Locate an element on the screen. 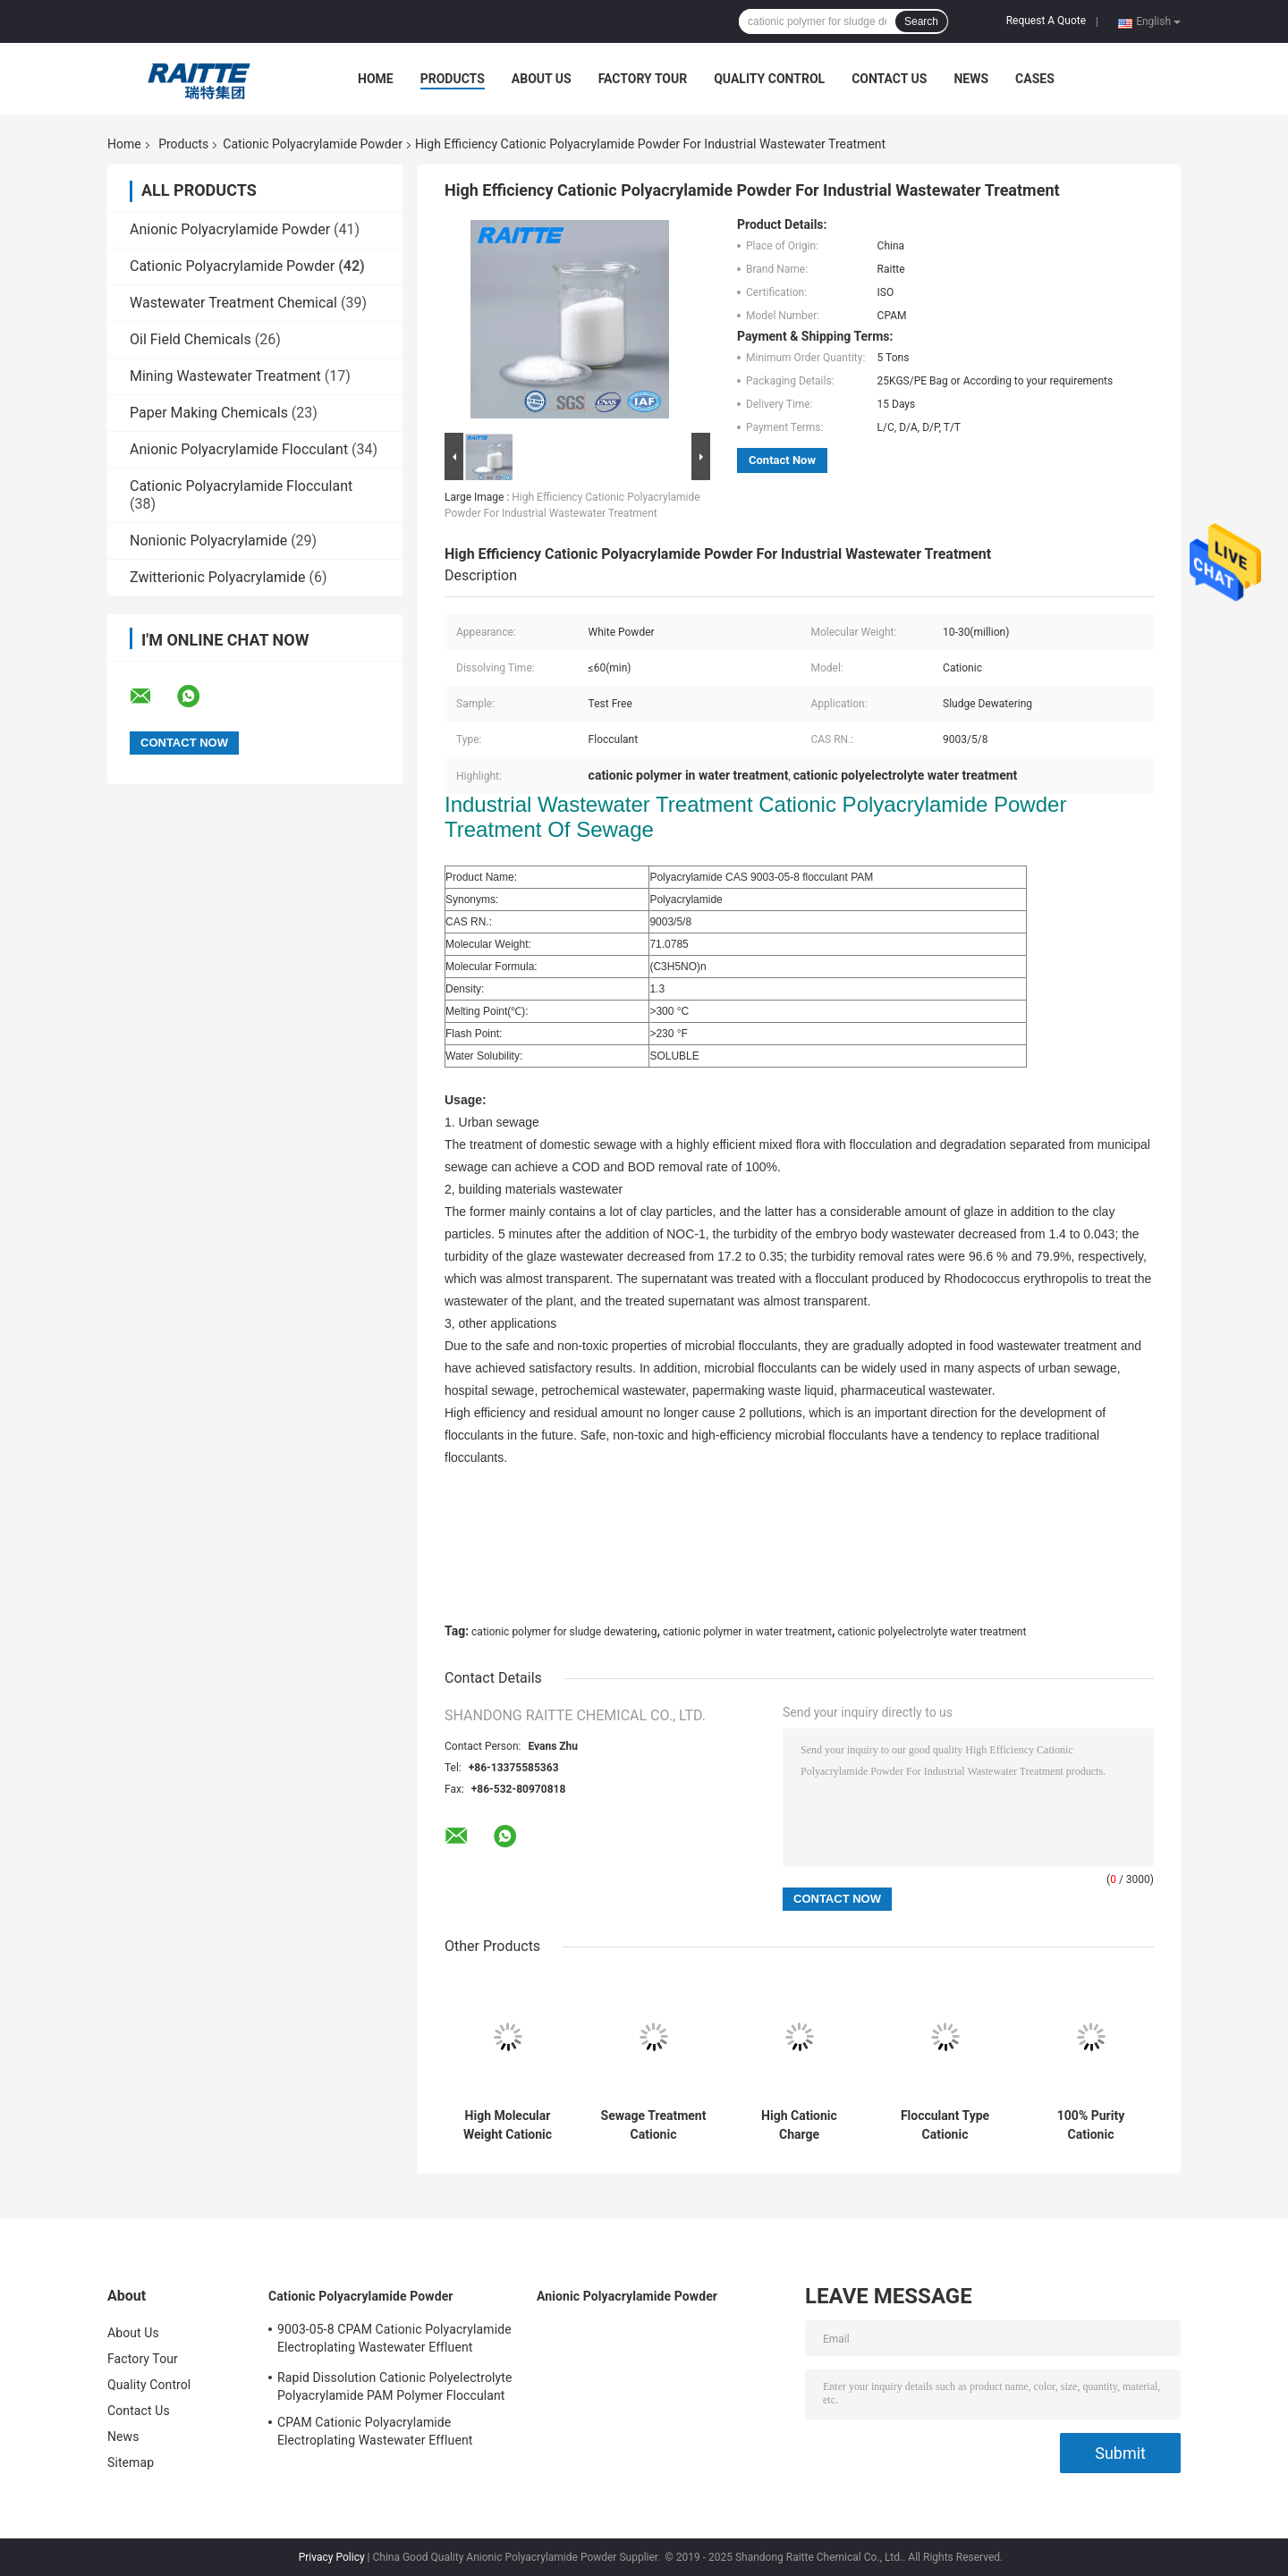 Image resolution: width=1288 pixels, height=2576 pixels. Cationic Polyacrylamide Powder is located at coordinates (312, 144).